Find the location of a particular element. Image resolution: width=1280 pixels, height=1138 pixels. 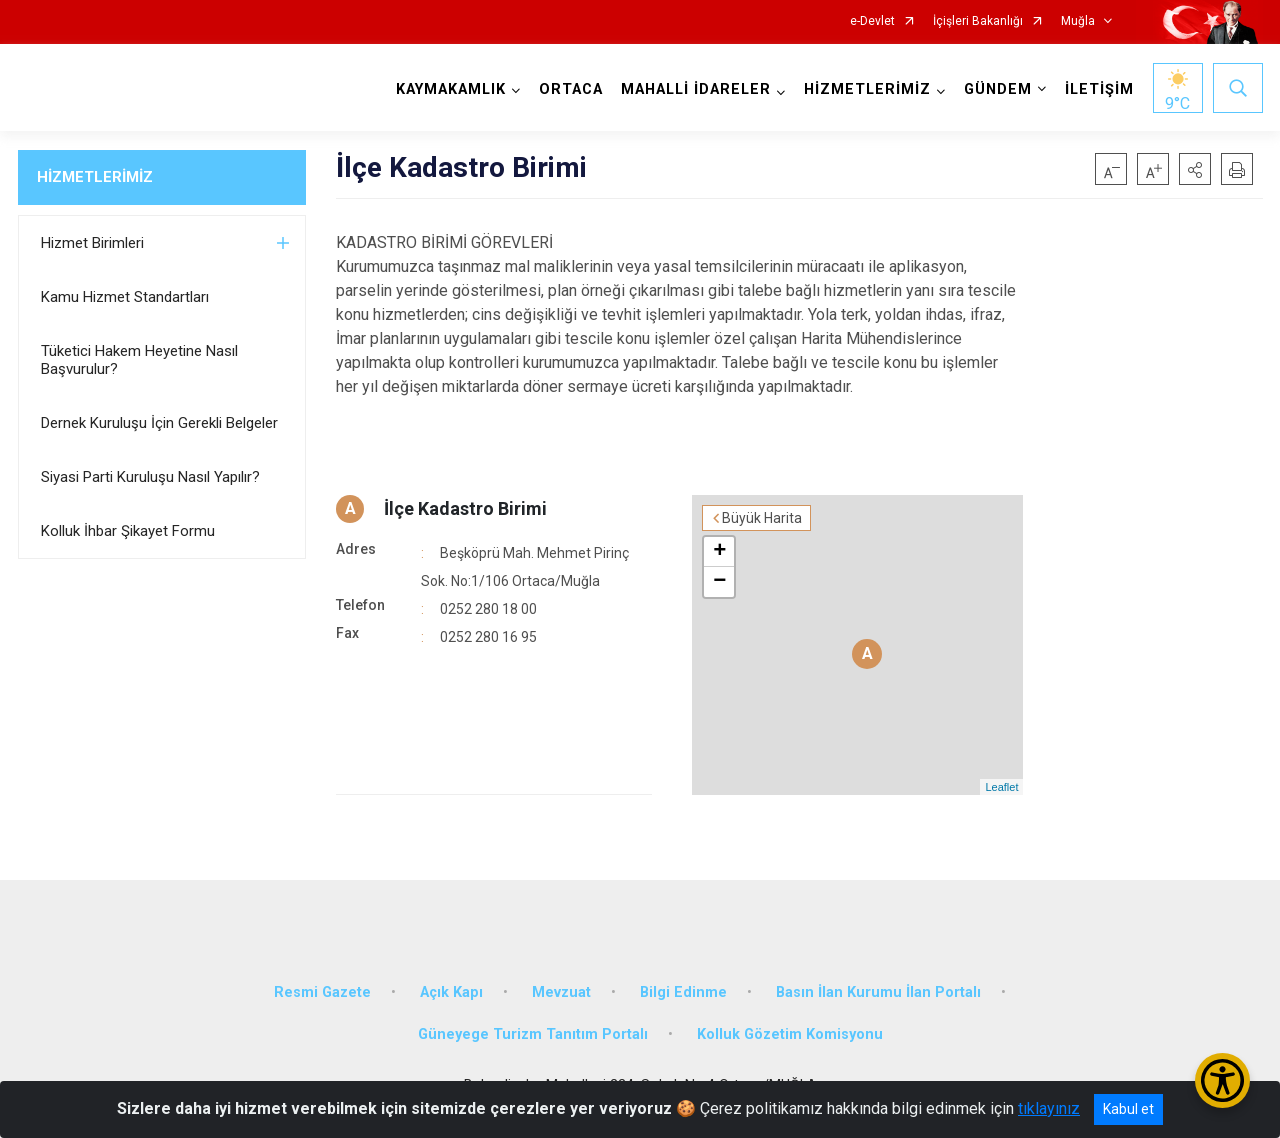

Güneyege Turizm Tanıtım Portalı is located at coordinates (533, 1034).